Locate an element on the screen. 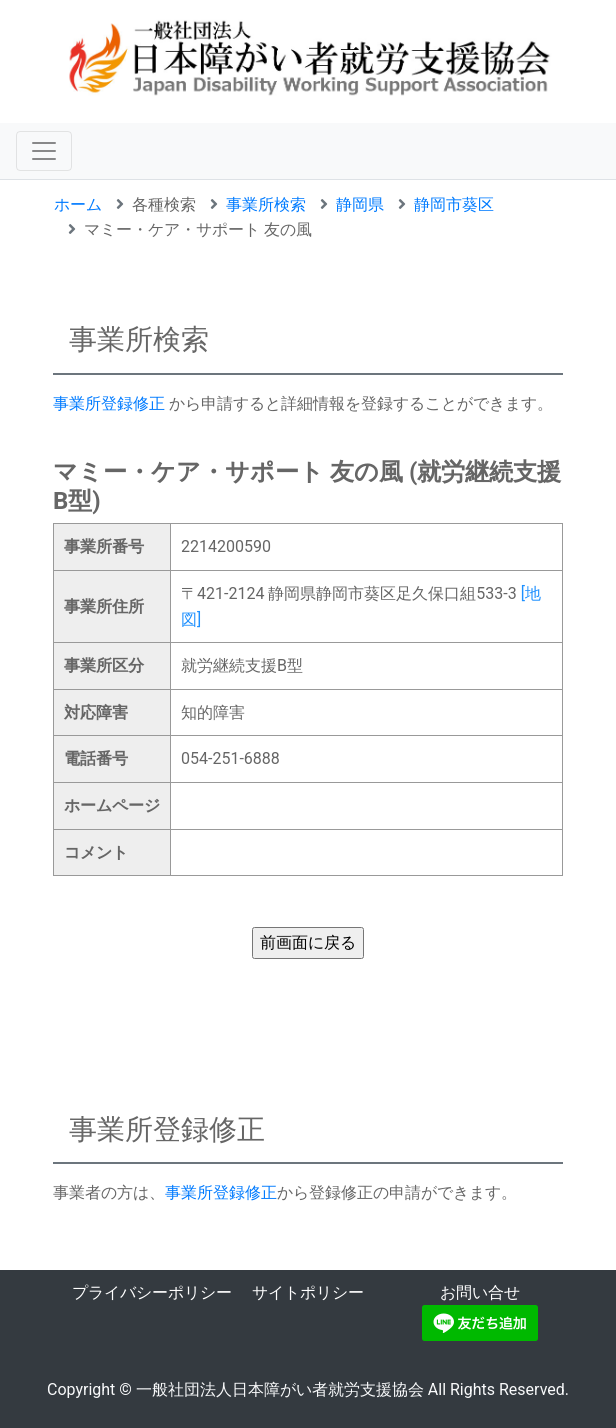 This screenshot has width=616, height=1428. プライバシーポリシー is located at coordinates (152, 1292).